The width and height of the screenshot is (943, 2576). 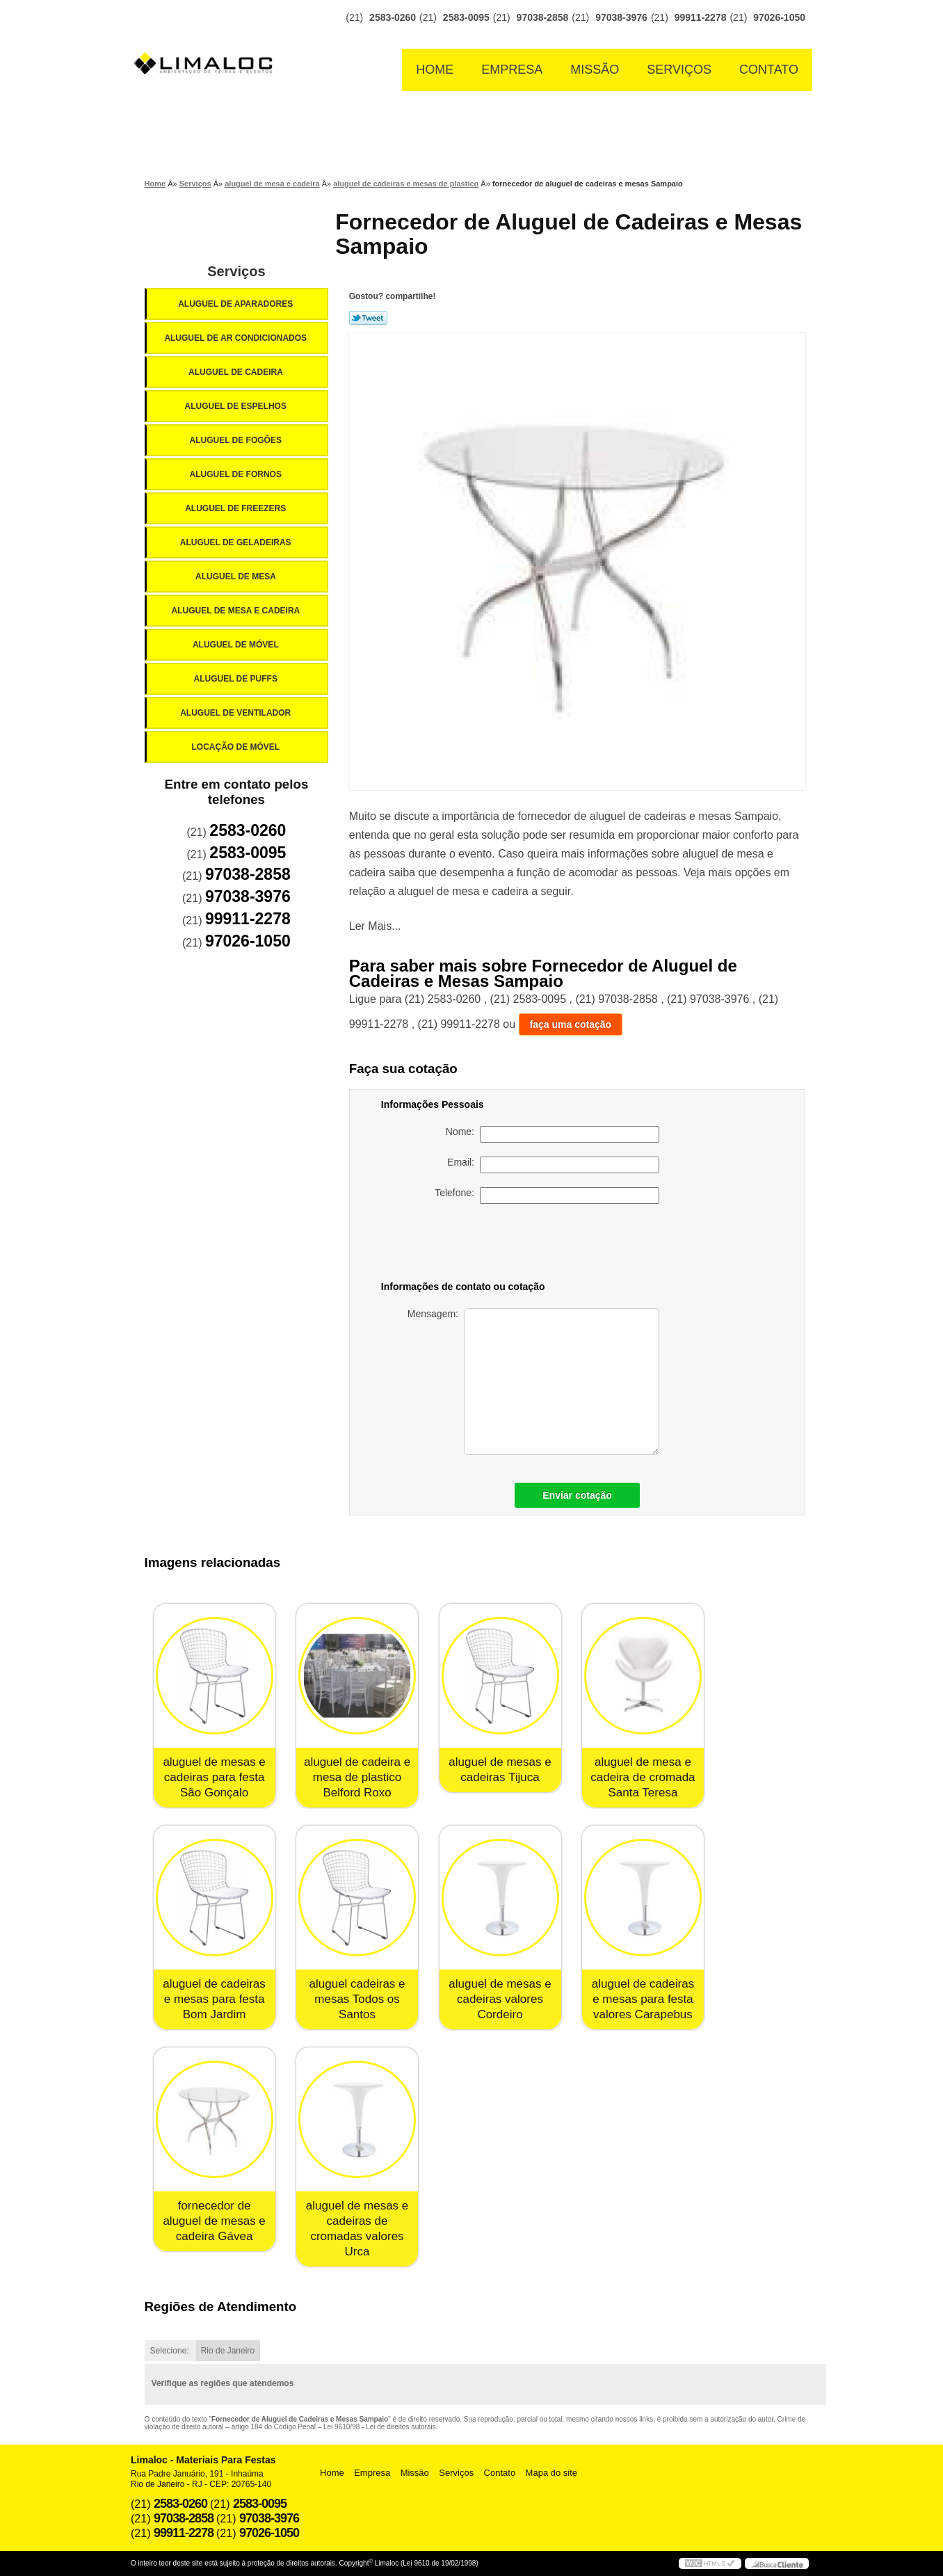 I want to click on 97038-3976, so click(x=621, y=17).